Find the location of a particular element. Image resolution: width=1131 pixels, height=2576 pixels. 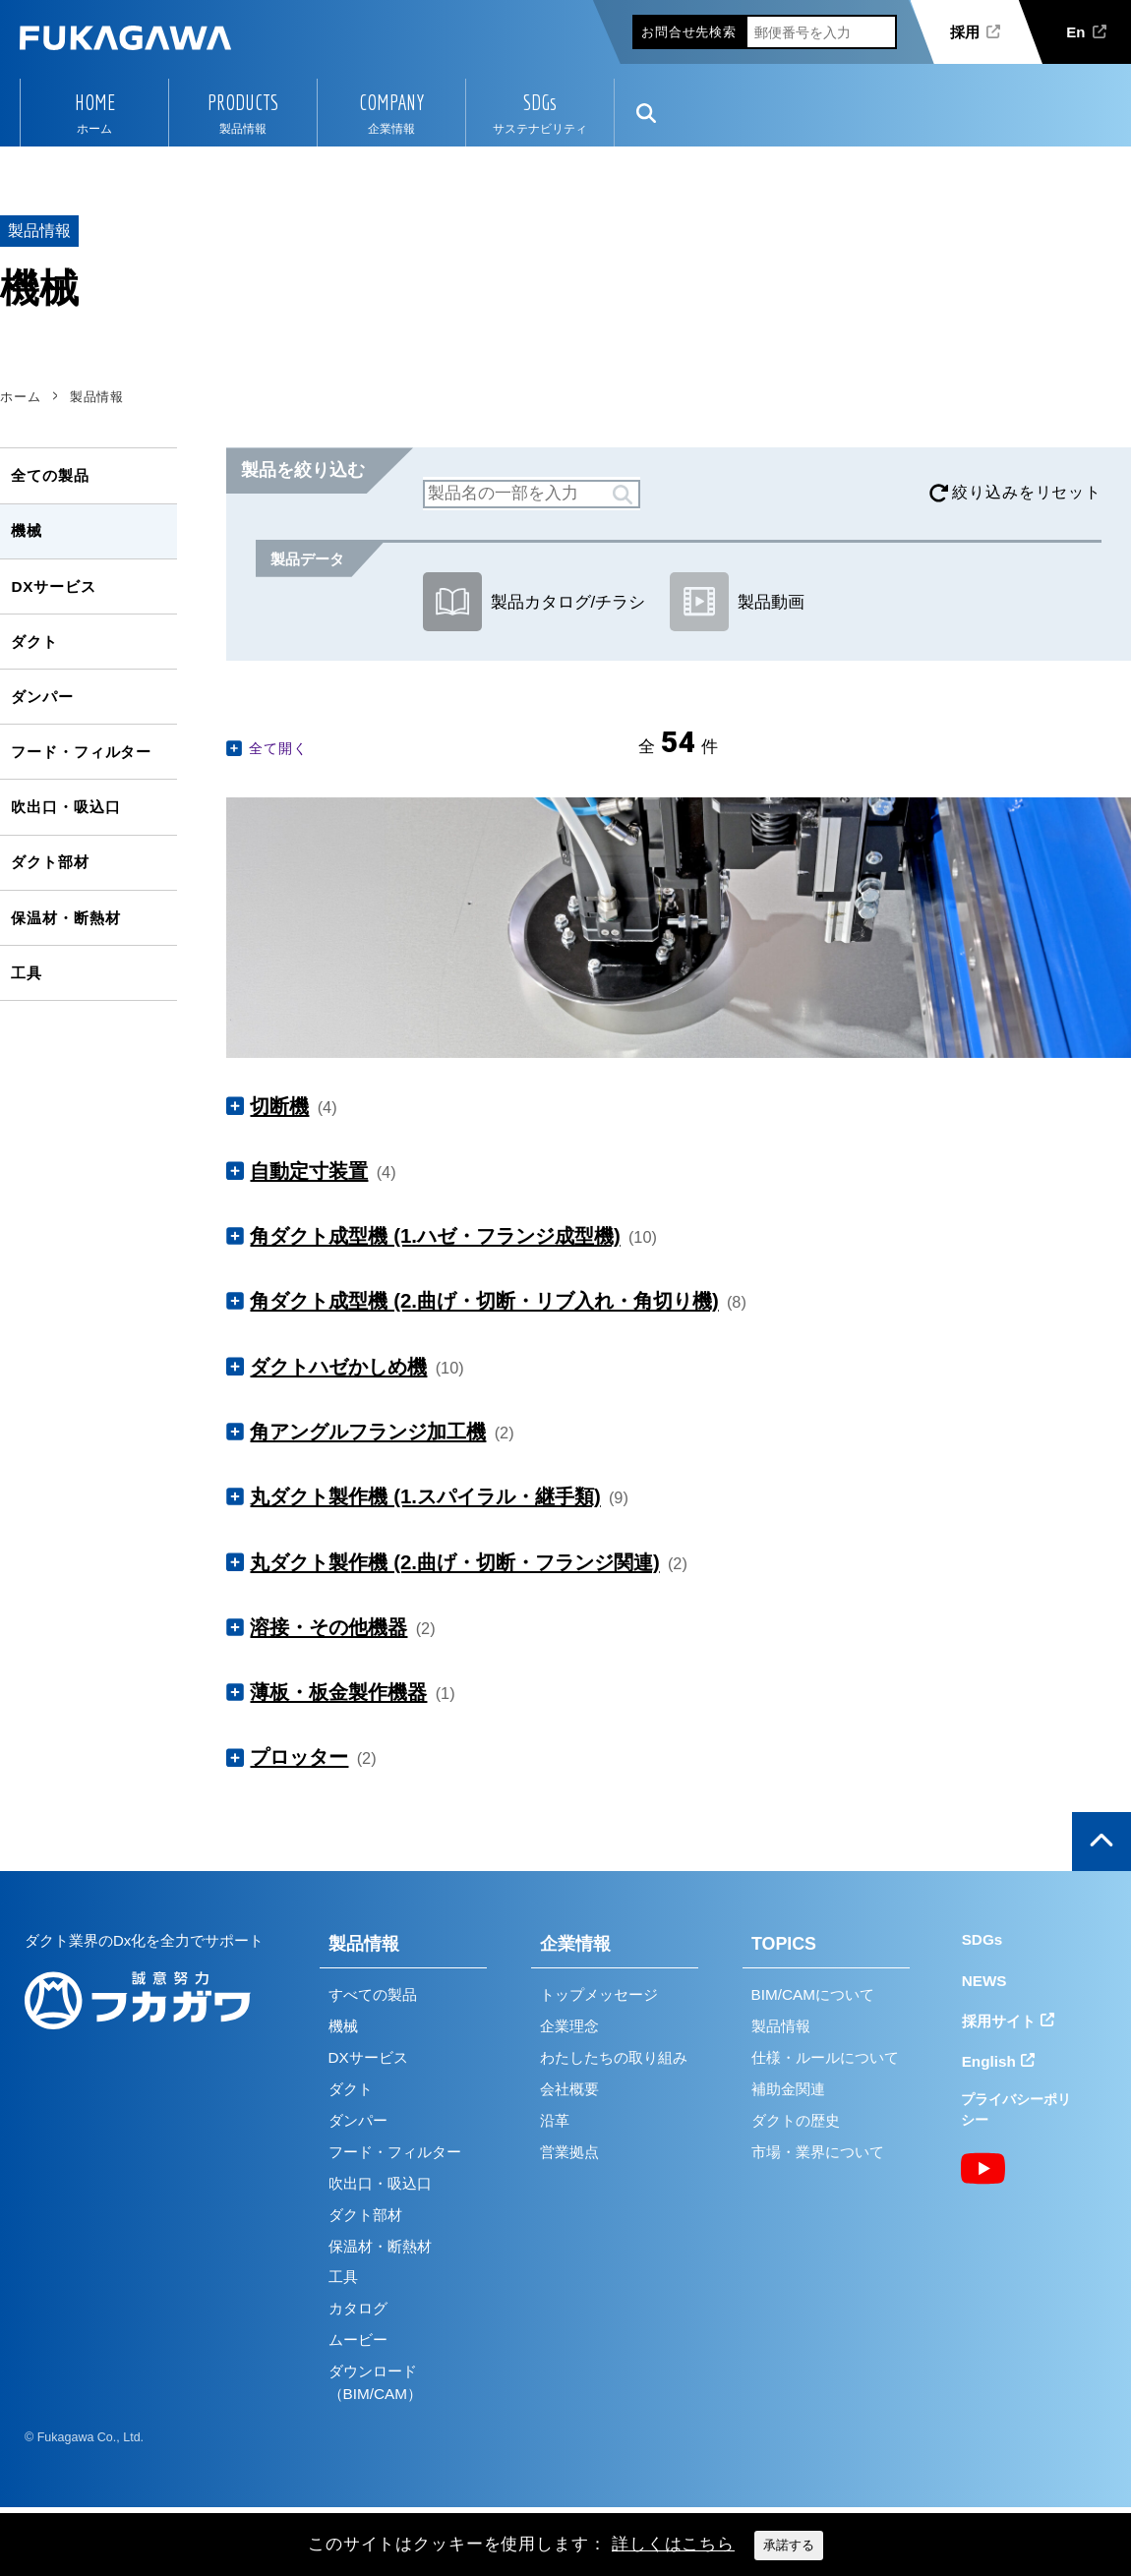

カタログ is located at coordinates (357, 2308).